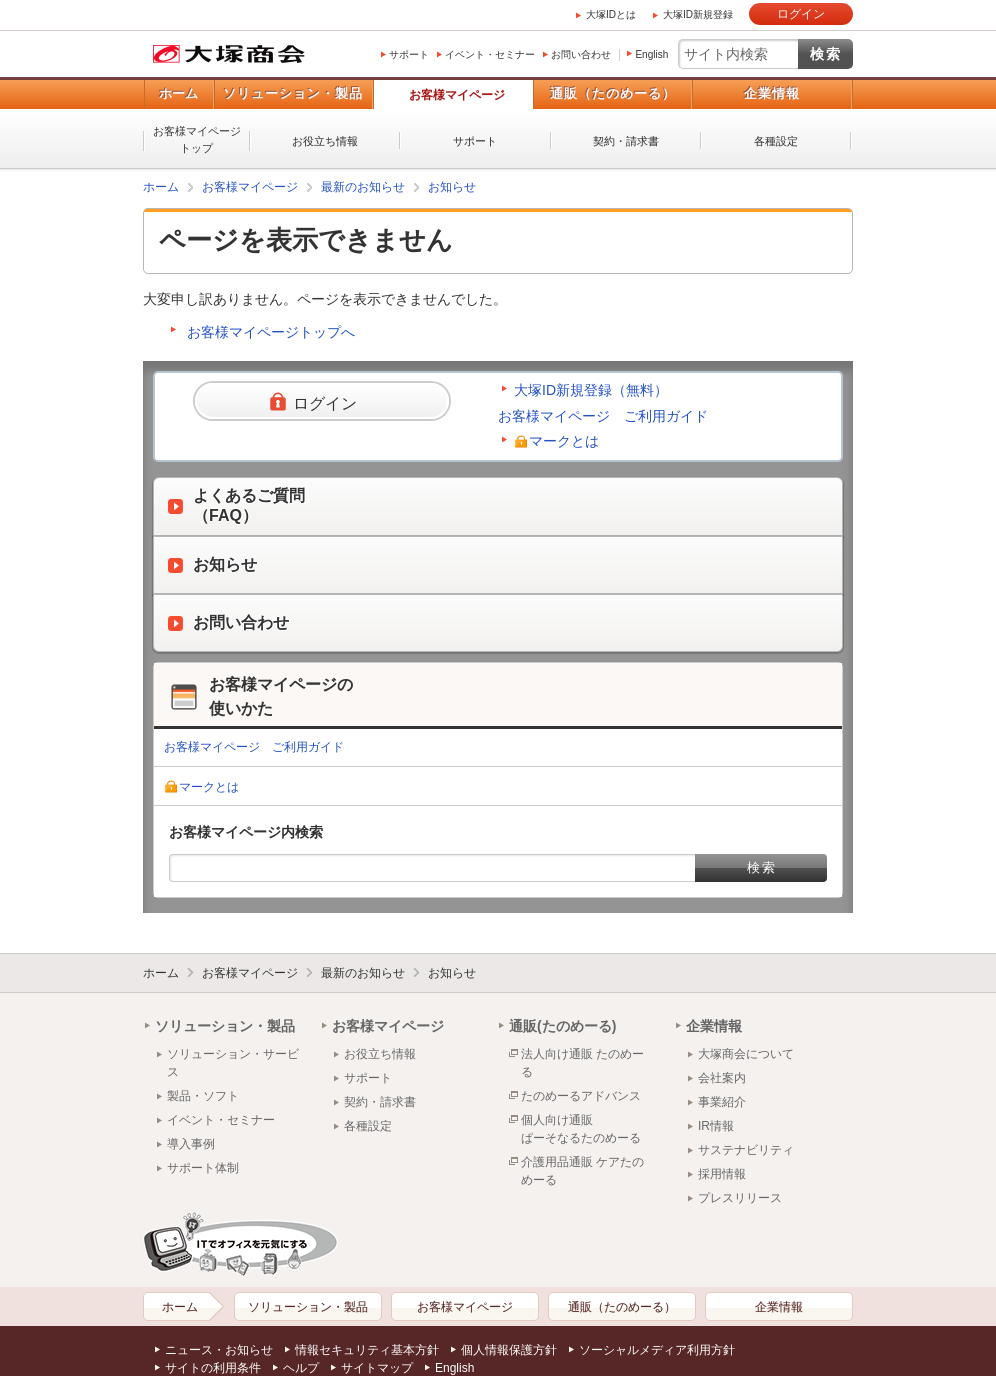 This screenshot has height=1376, width=996. What do you see at coordinates (367, 1350) in the screenshot?
I see `情報セキュリティ基本方針` at bounding box center [367, 1350].